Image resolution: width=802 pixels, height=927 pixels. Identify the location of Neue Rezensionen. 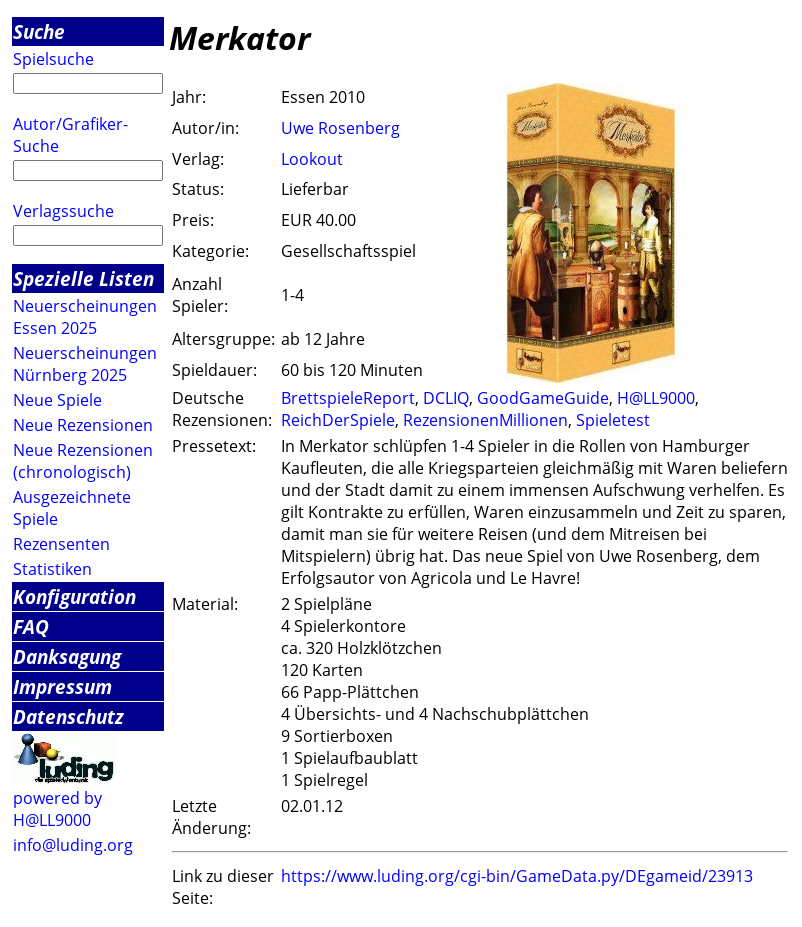
(83, 425).